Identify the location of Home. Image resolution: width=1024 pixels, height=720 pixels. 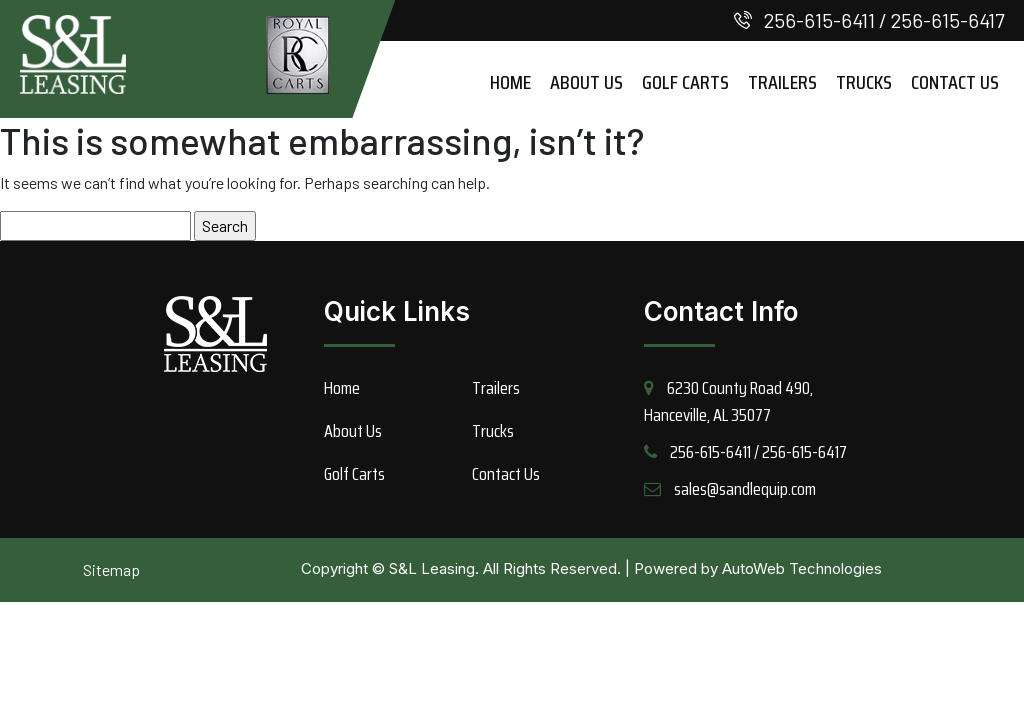
(510, 82).